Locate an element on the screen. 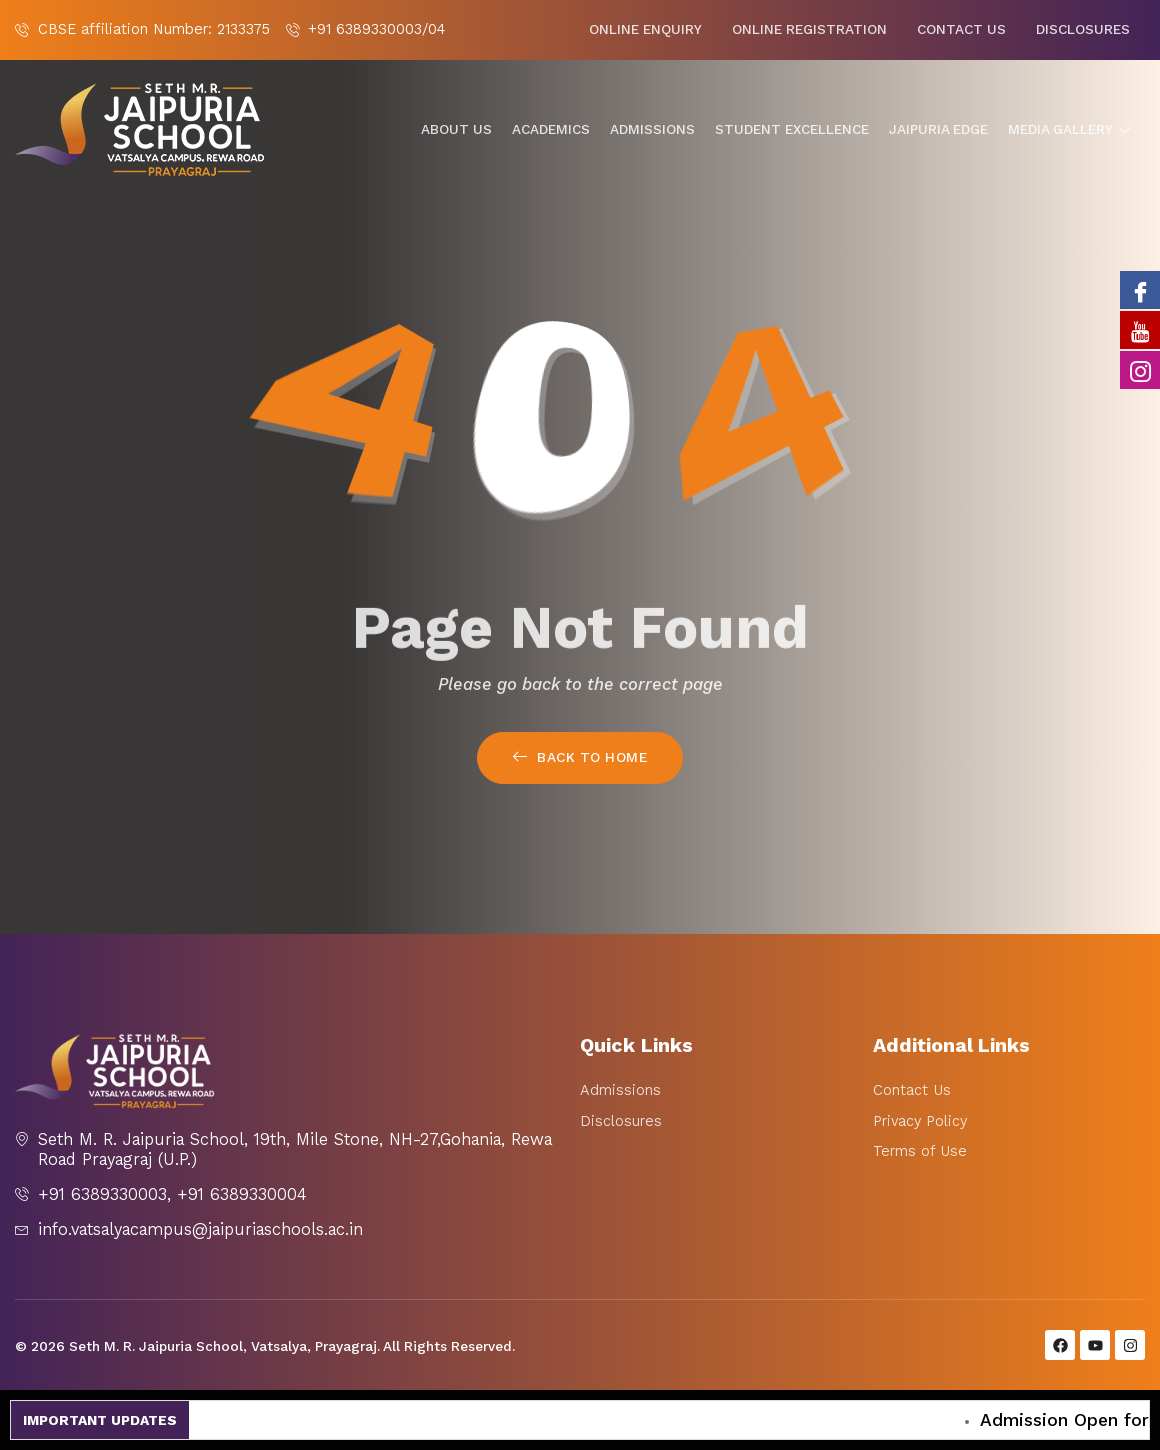  [Youtube] is located at coordinates (1140, 330).